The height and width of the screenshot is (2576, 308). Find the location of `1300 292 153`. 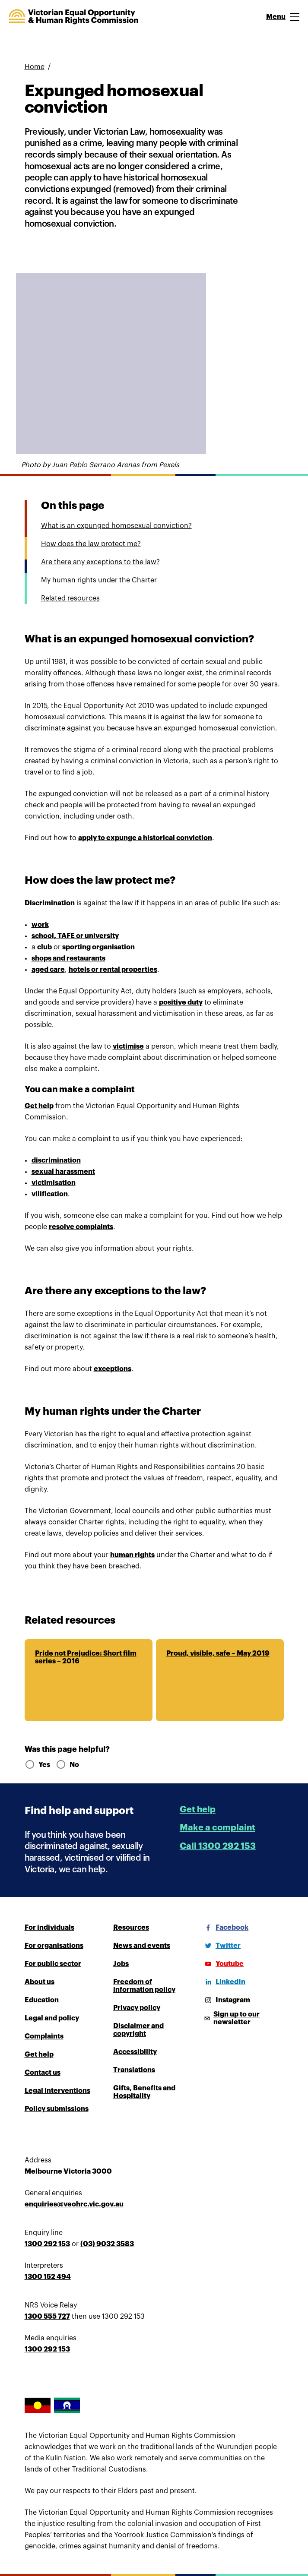

1300 292 153 is located at coordinates (47, 2244).